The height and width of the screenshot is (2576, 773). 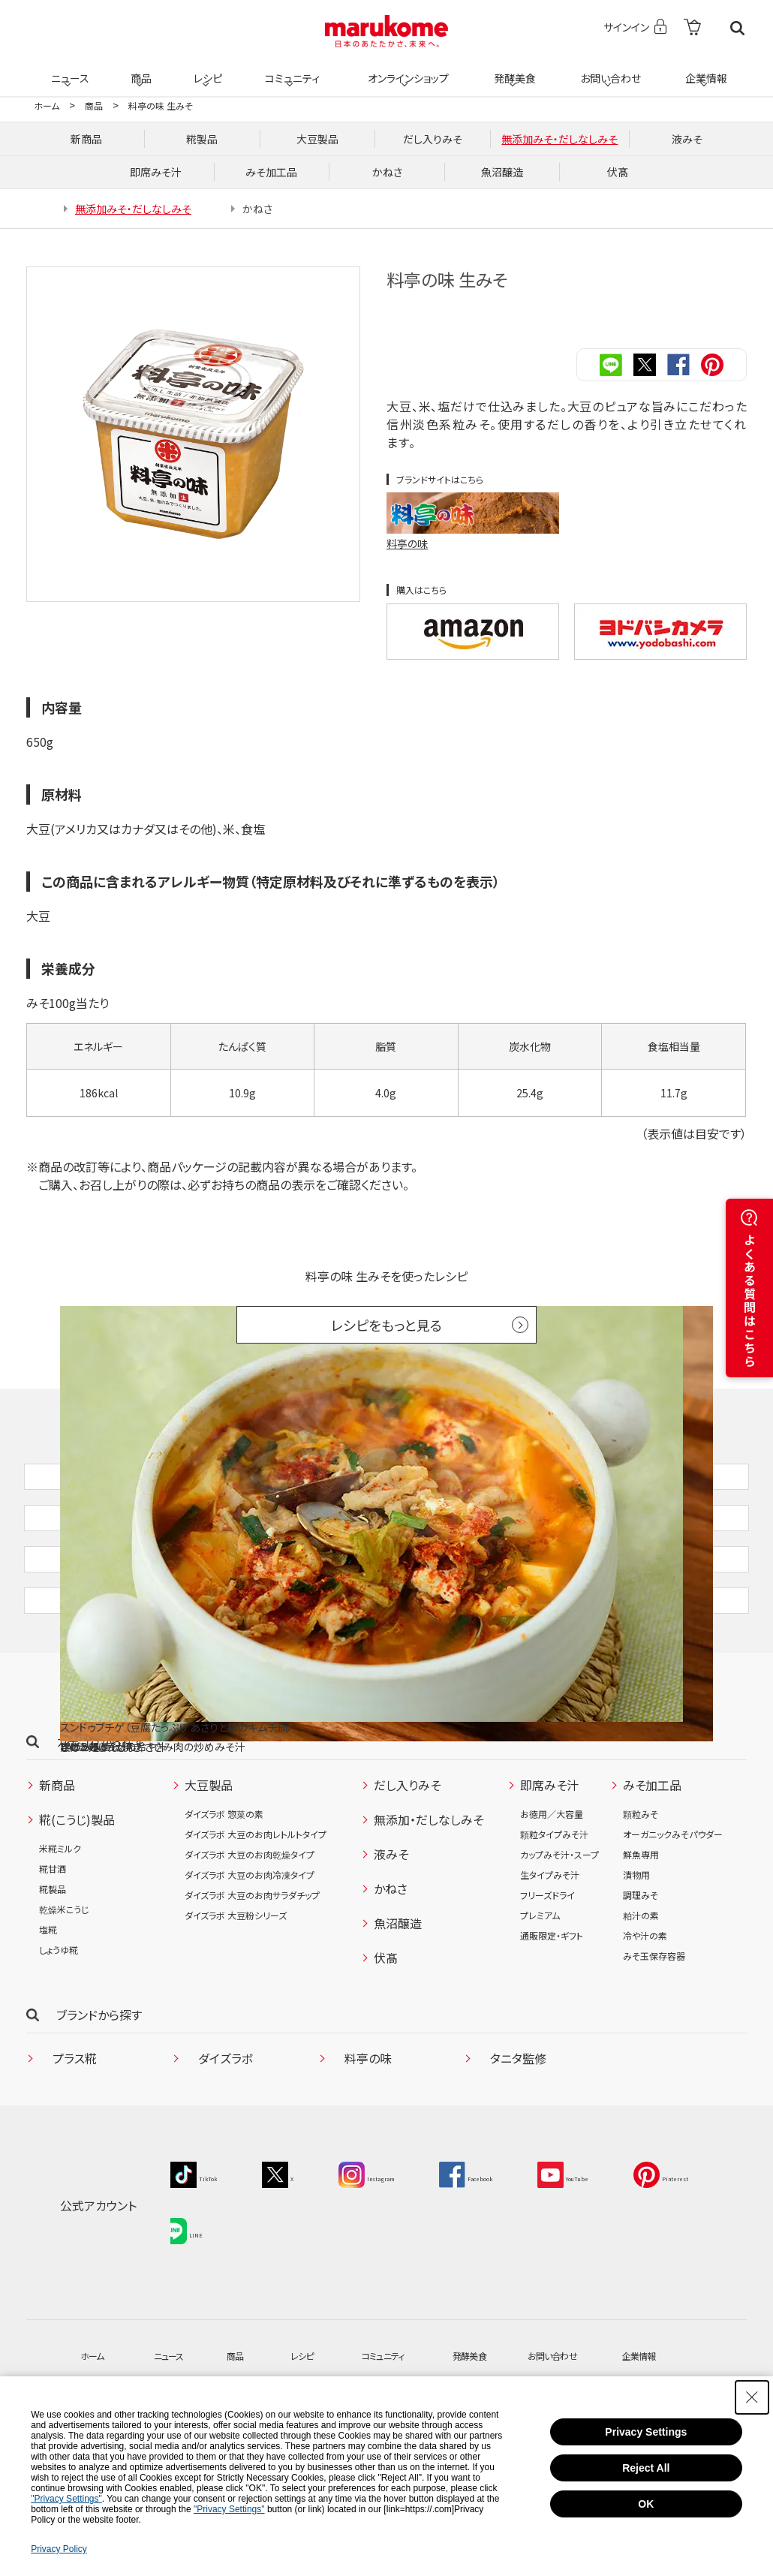 What do you see at coordinates (540, 1991) in the screenshot?
I see `プレミアム` at bounding box center [540, 1991].